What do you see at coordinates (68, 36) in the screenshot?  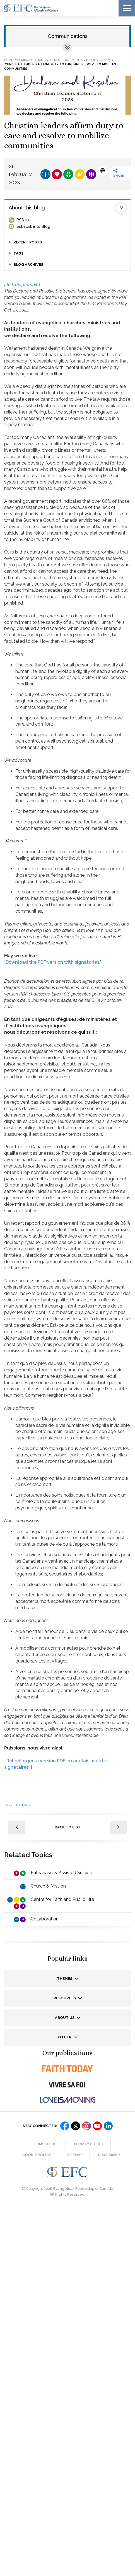 I see `Communications` at bounding box center [68, 36].